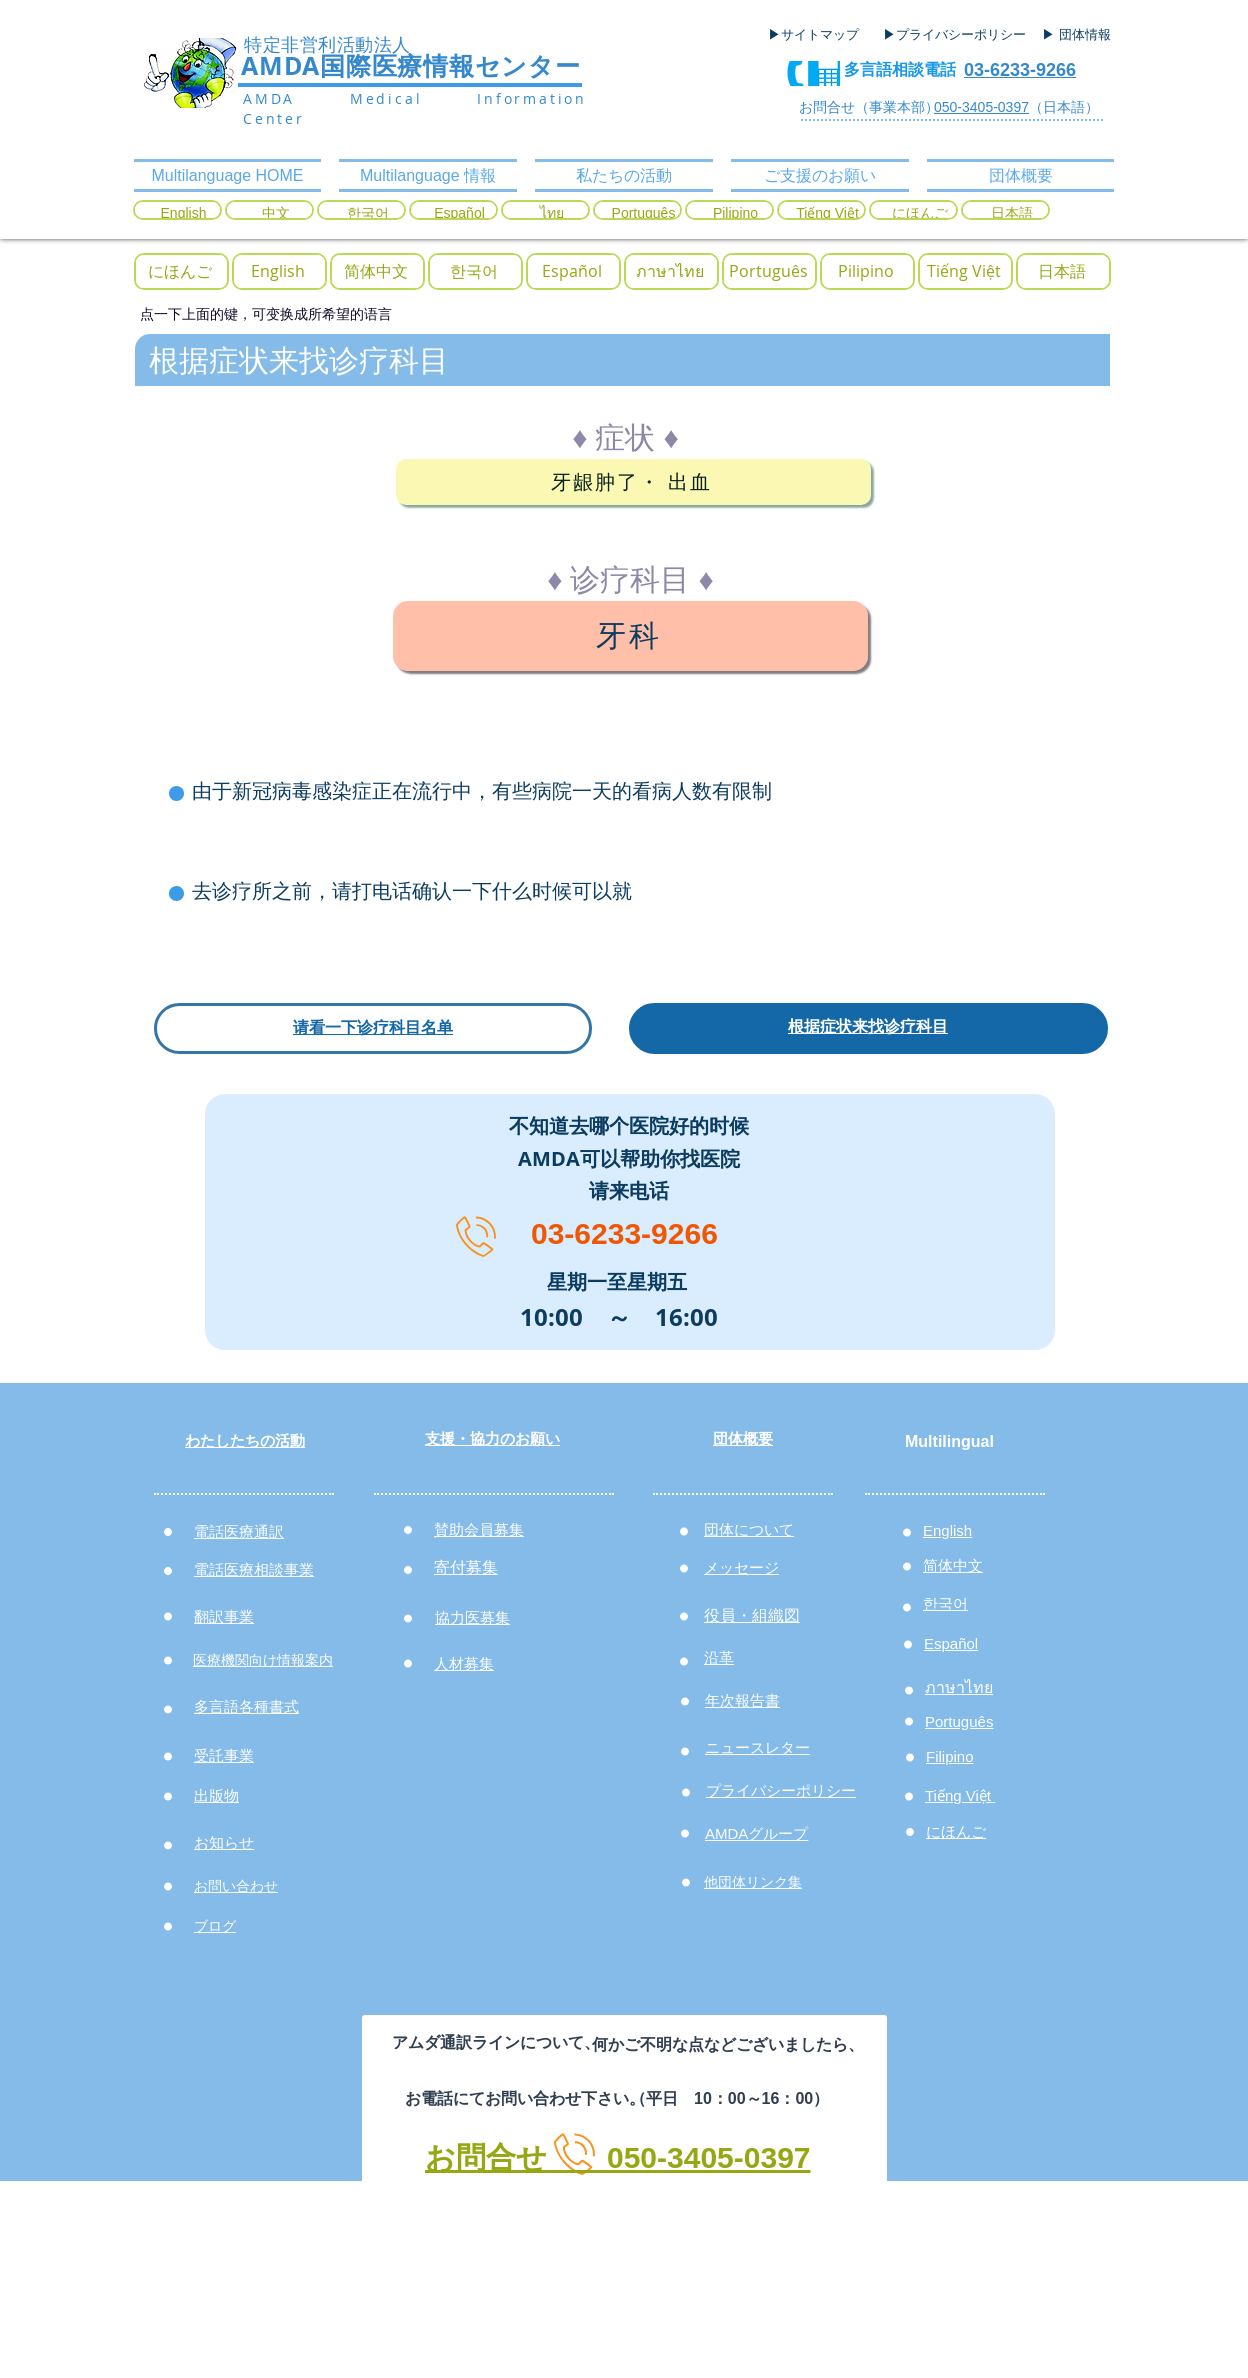  I want to click on [にほんご], so click(919, 214).